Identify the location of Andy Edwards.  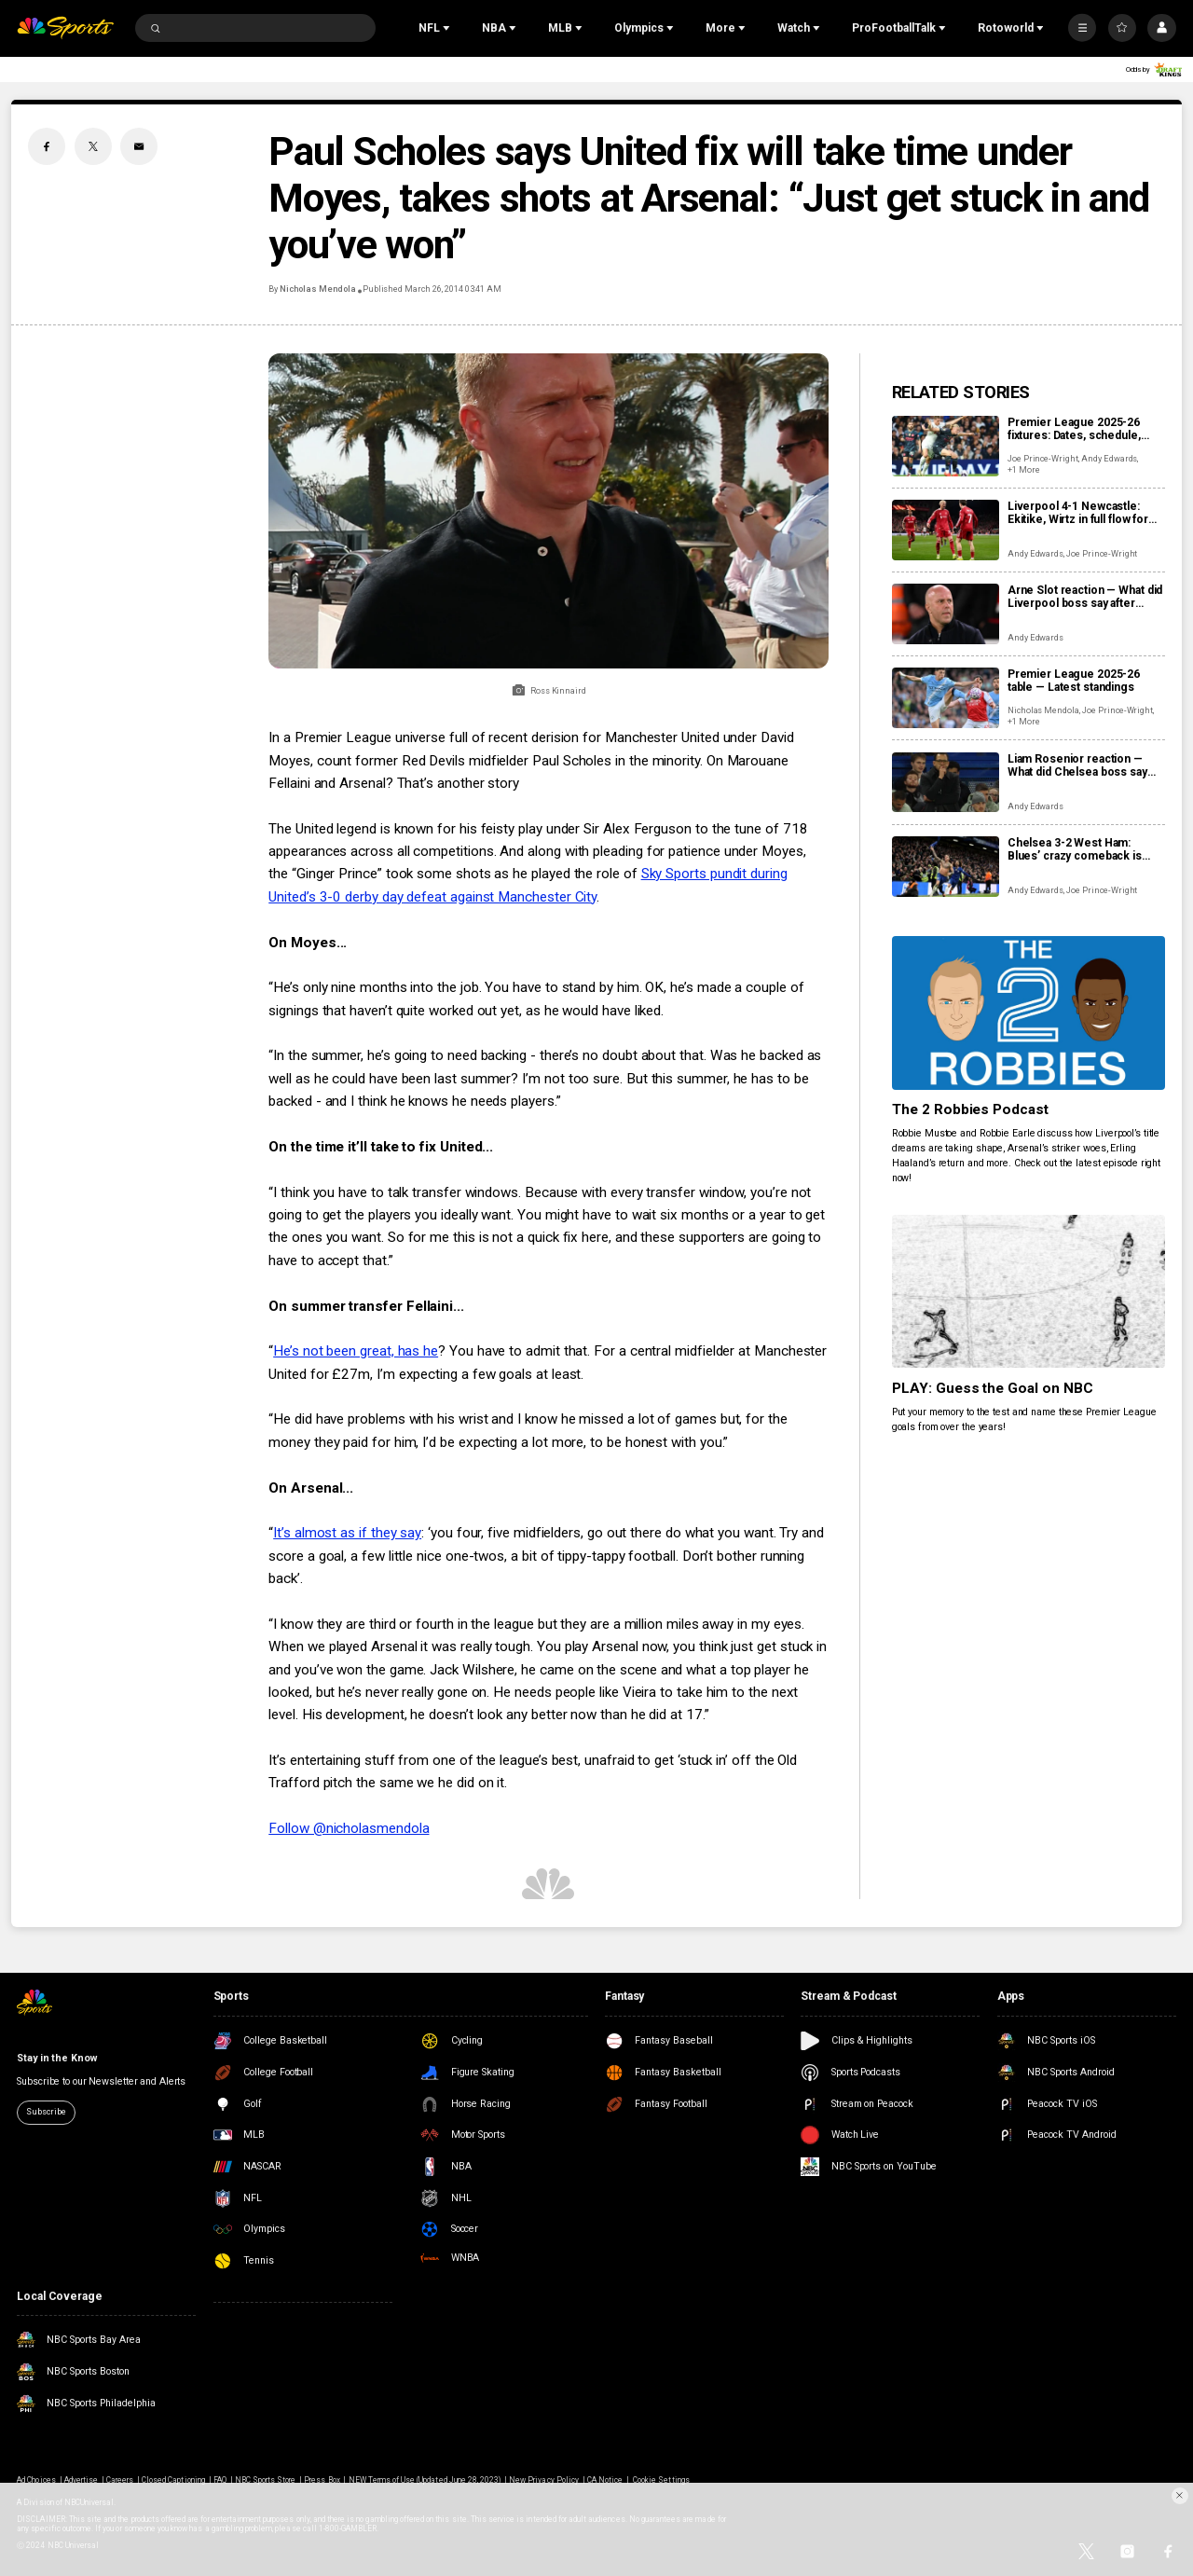
(1109, 458).